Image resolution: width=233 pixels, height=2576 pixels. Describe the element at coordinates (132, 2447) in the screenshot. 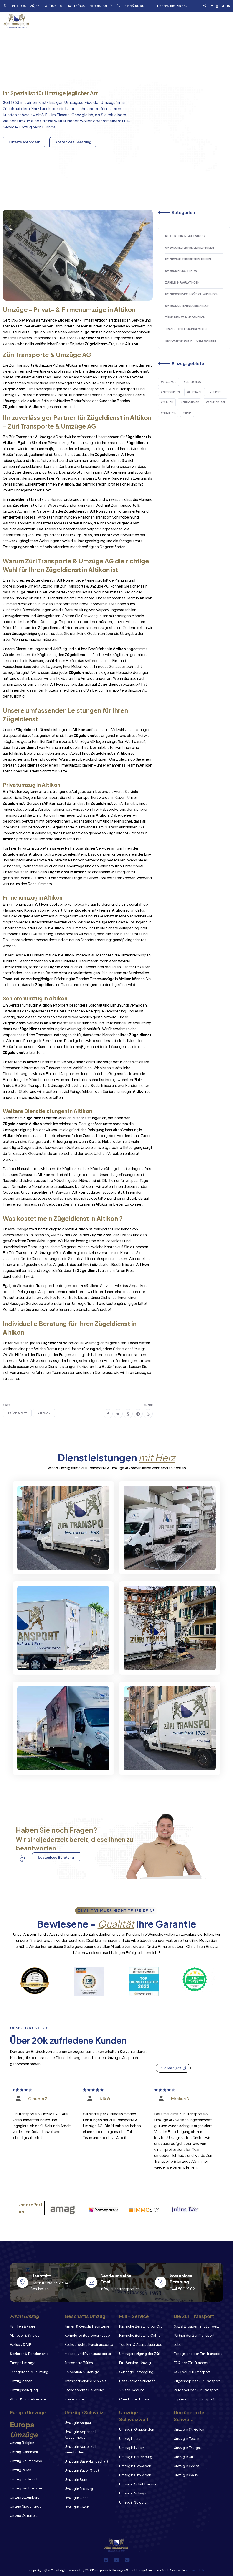

I see `Umzug in Luzern` at that location.